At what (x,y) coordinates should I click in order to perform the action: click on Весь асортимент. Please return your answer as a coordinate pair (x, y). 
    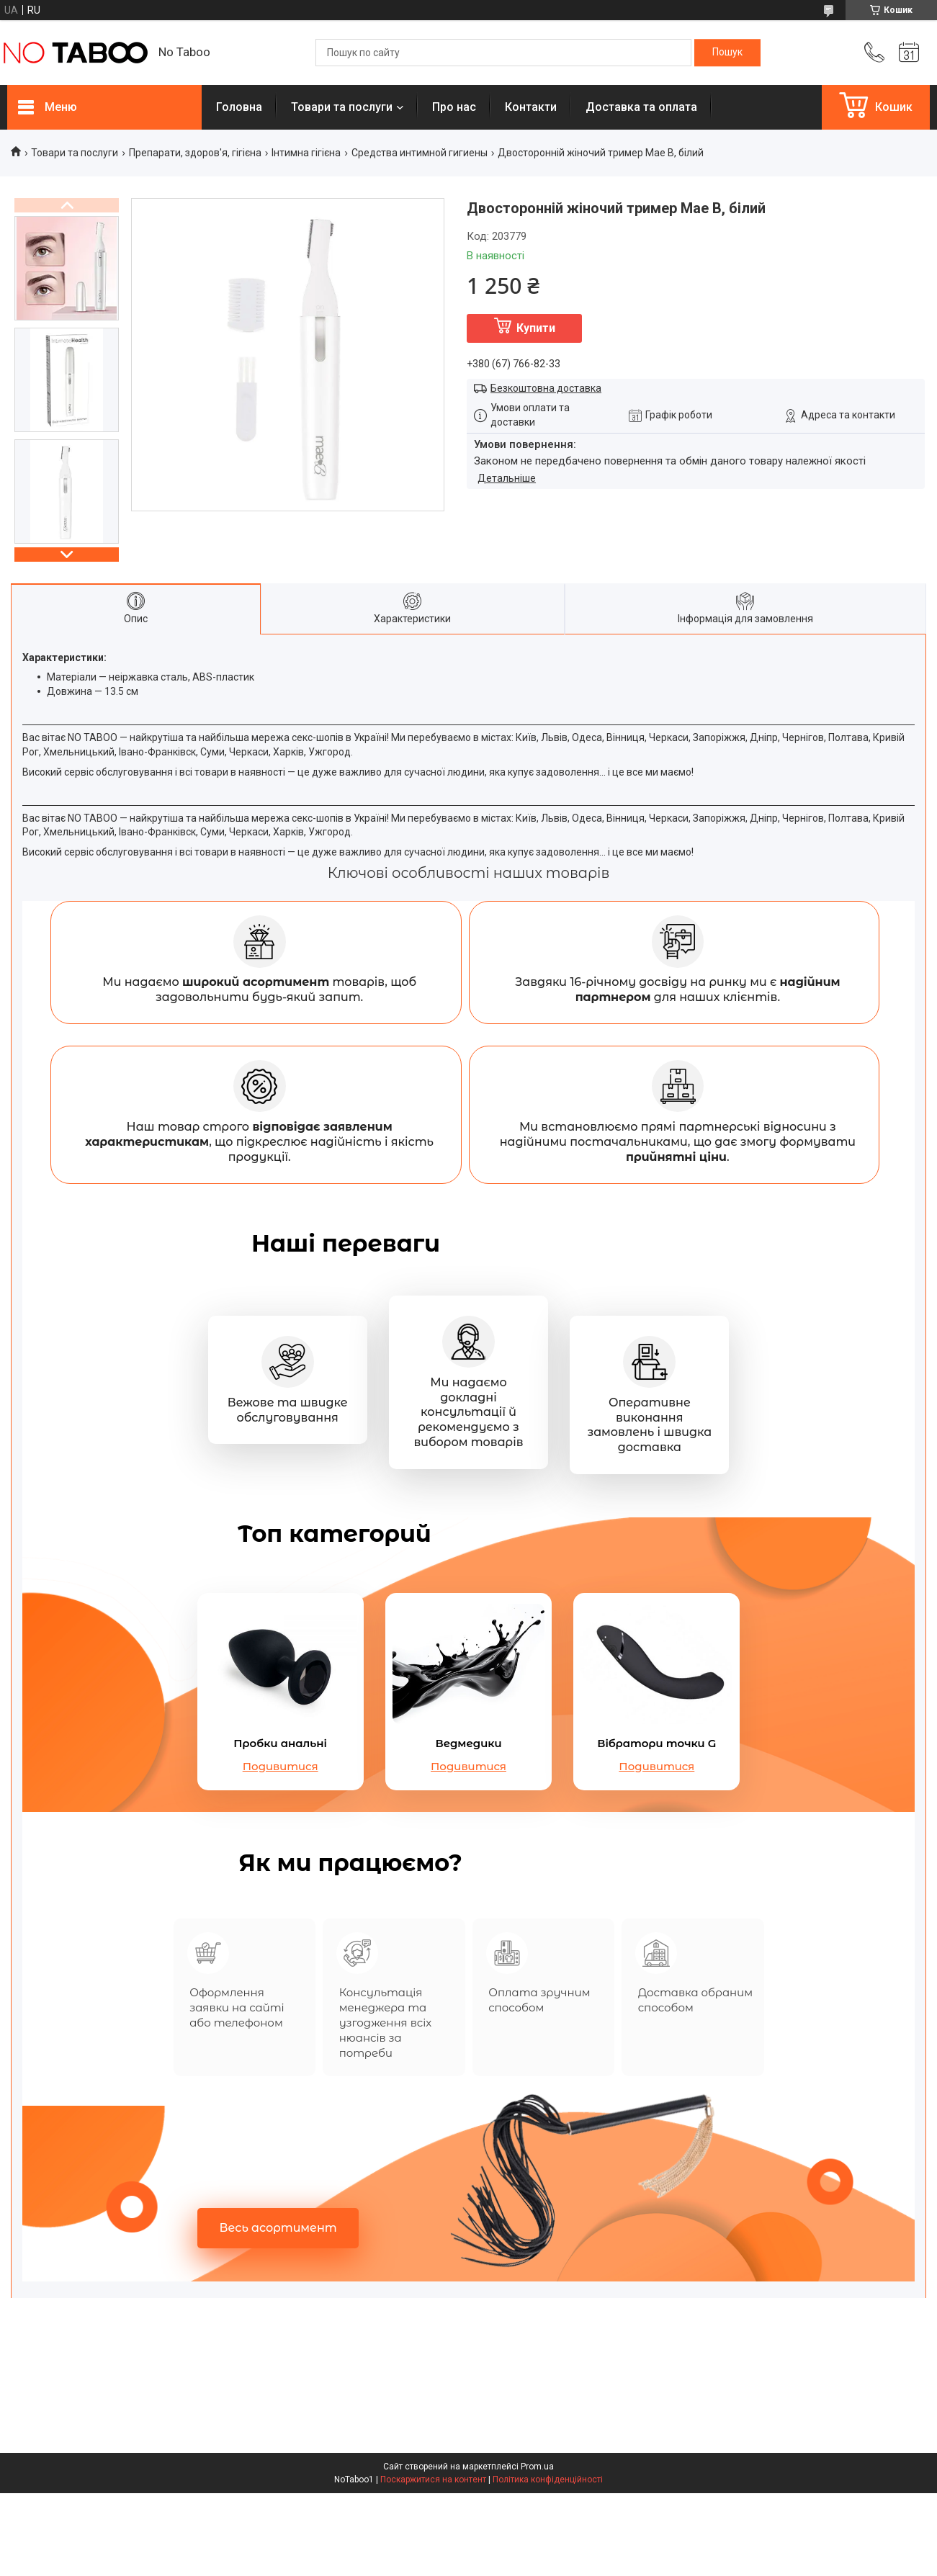
    Looking at the image, I should click on (278, 2310).